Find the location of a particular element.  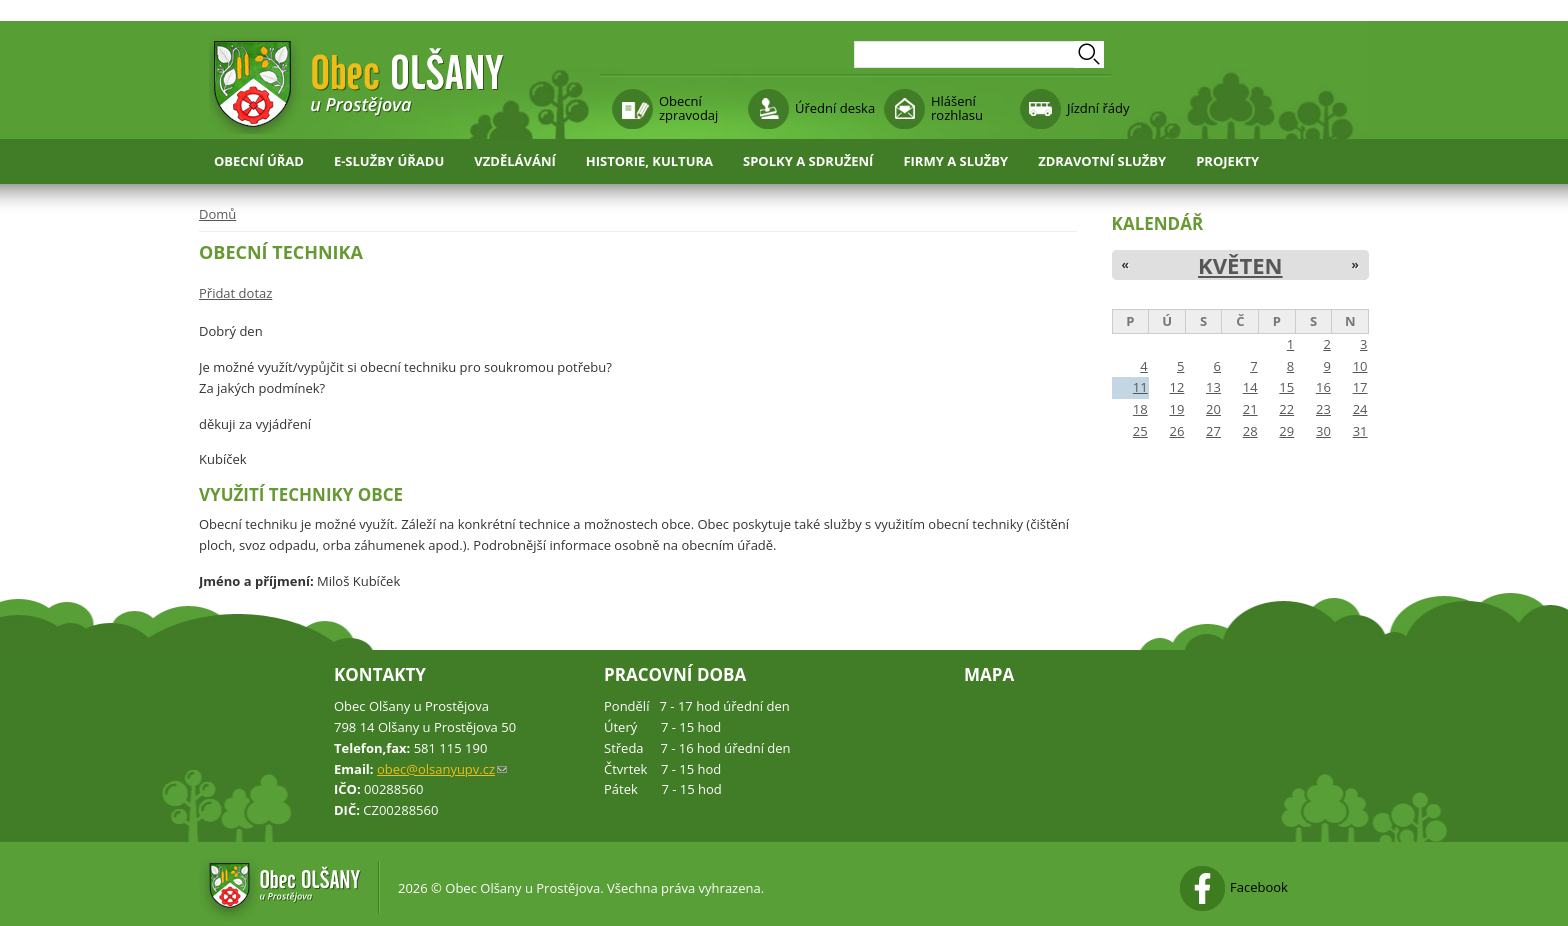

28 is located at coordinates (1250, 431).